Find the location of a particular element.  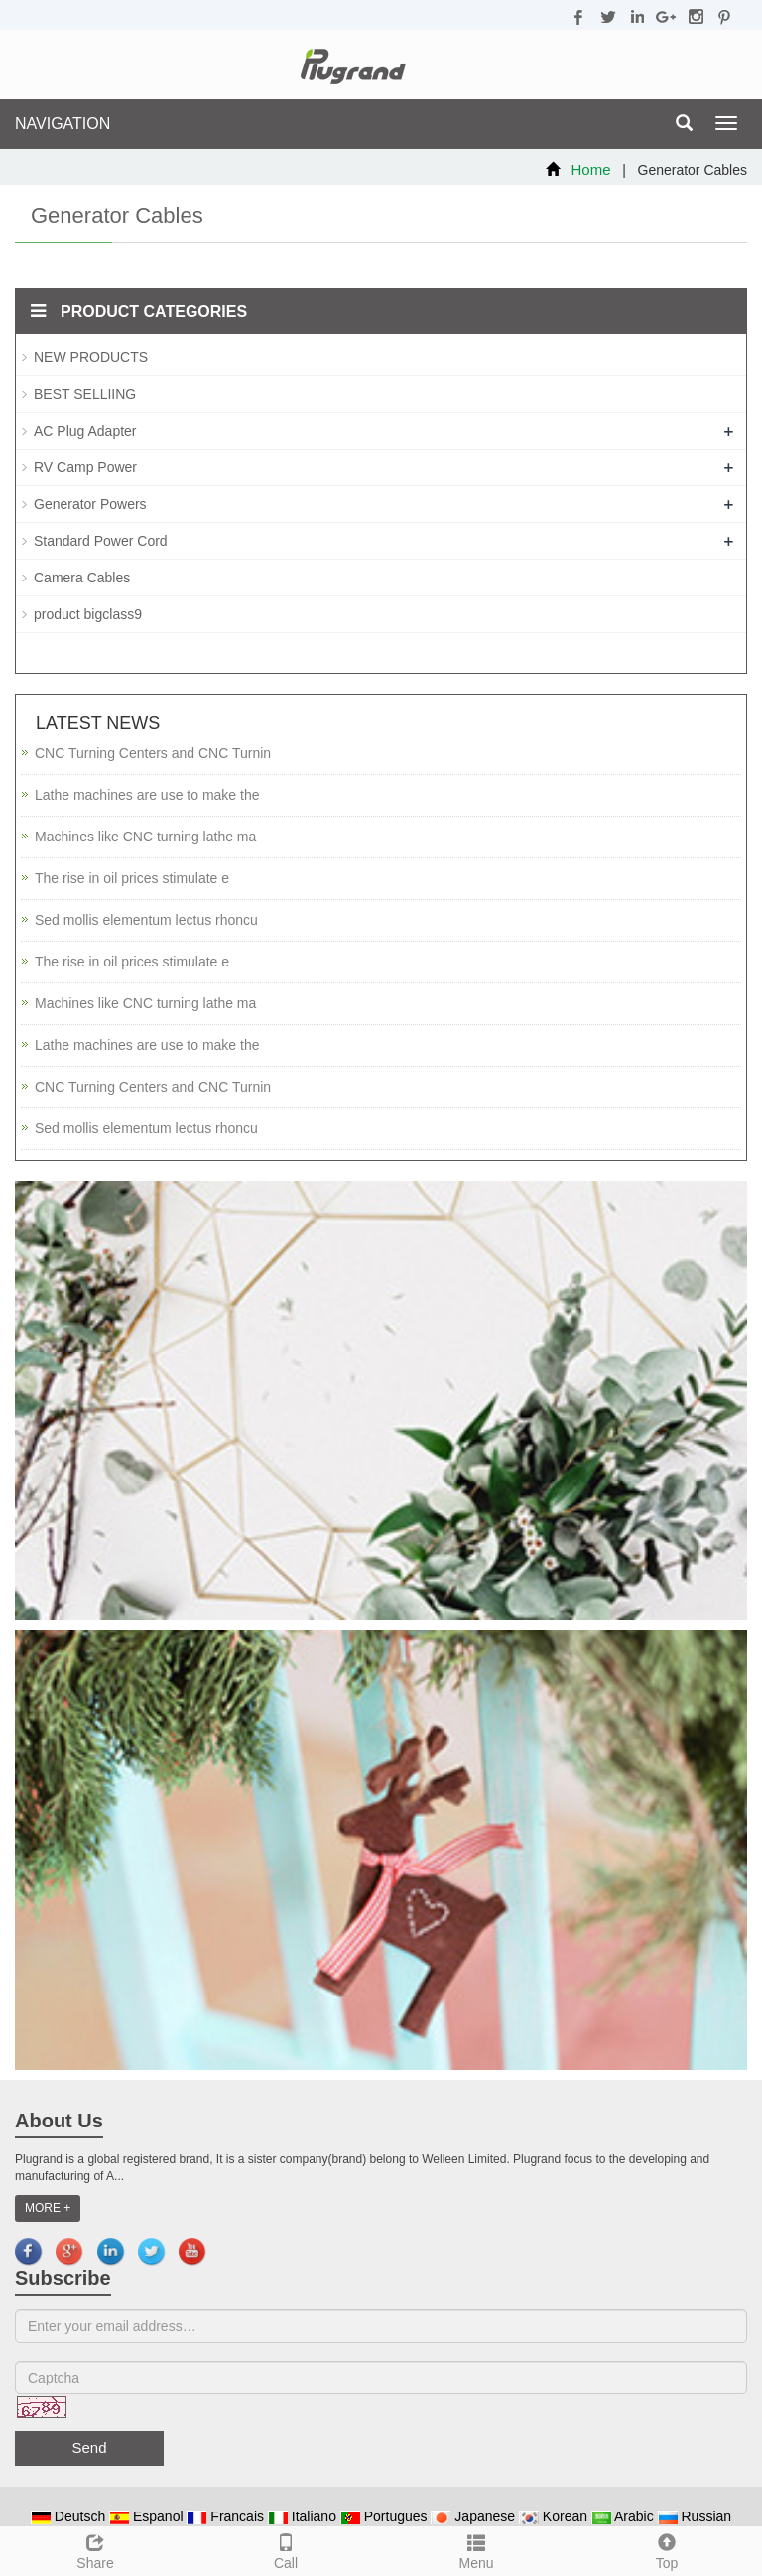

MORE + is located at coordinates (47, 2208).